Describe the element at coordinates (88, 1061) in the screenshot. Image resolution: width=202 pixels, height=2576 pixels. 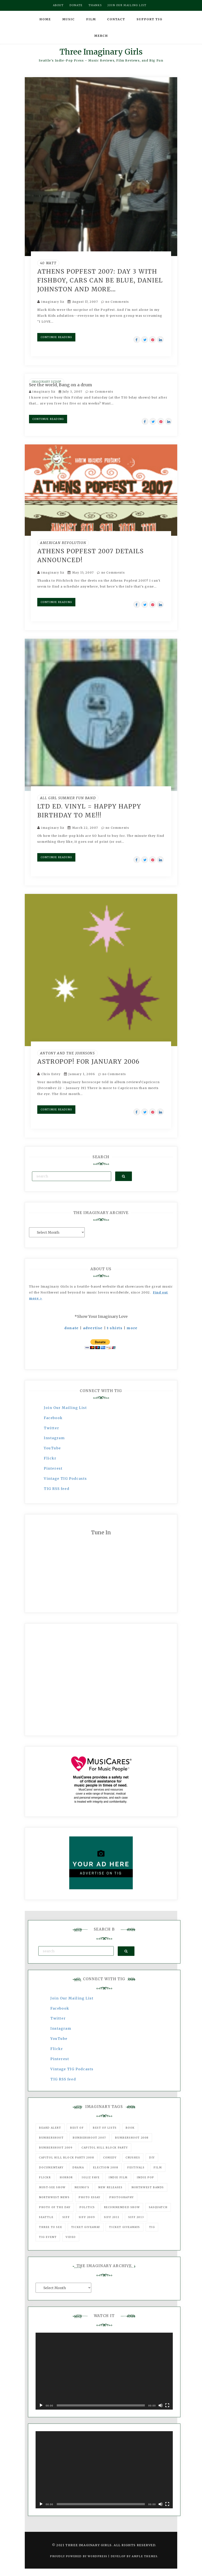
I see `AstroPOP! for January 2006` at that location.